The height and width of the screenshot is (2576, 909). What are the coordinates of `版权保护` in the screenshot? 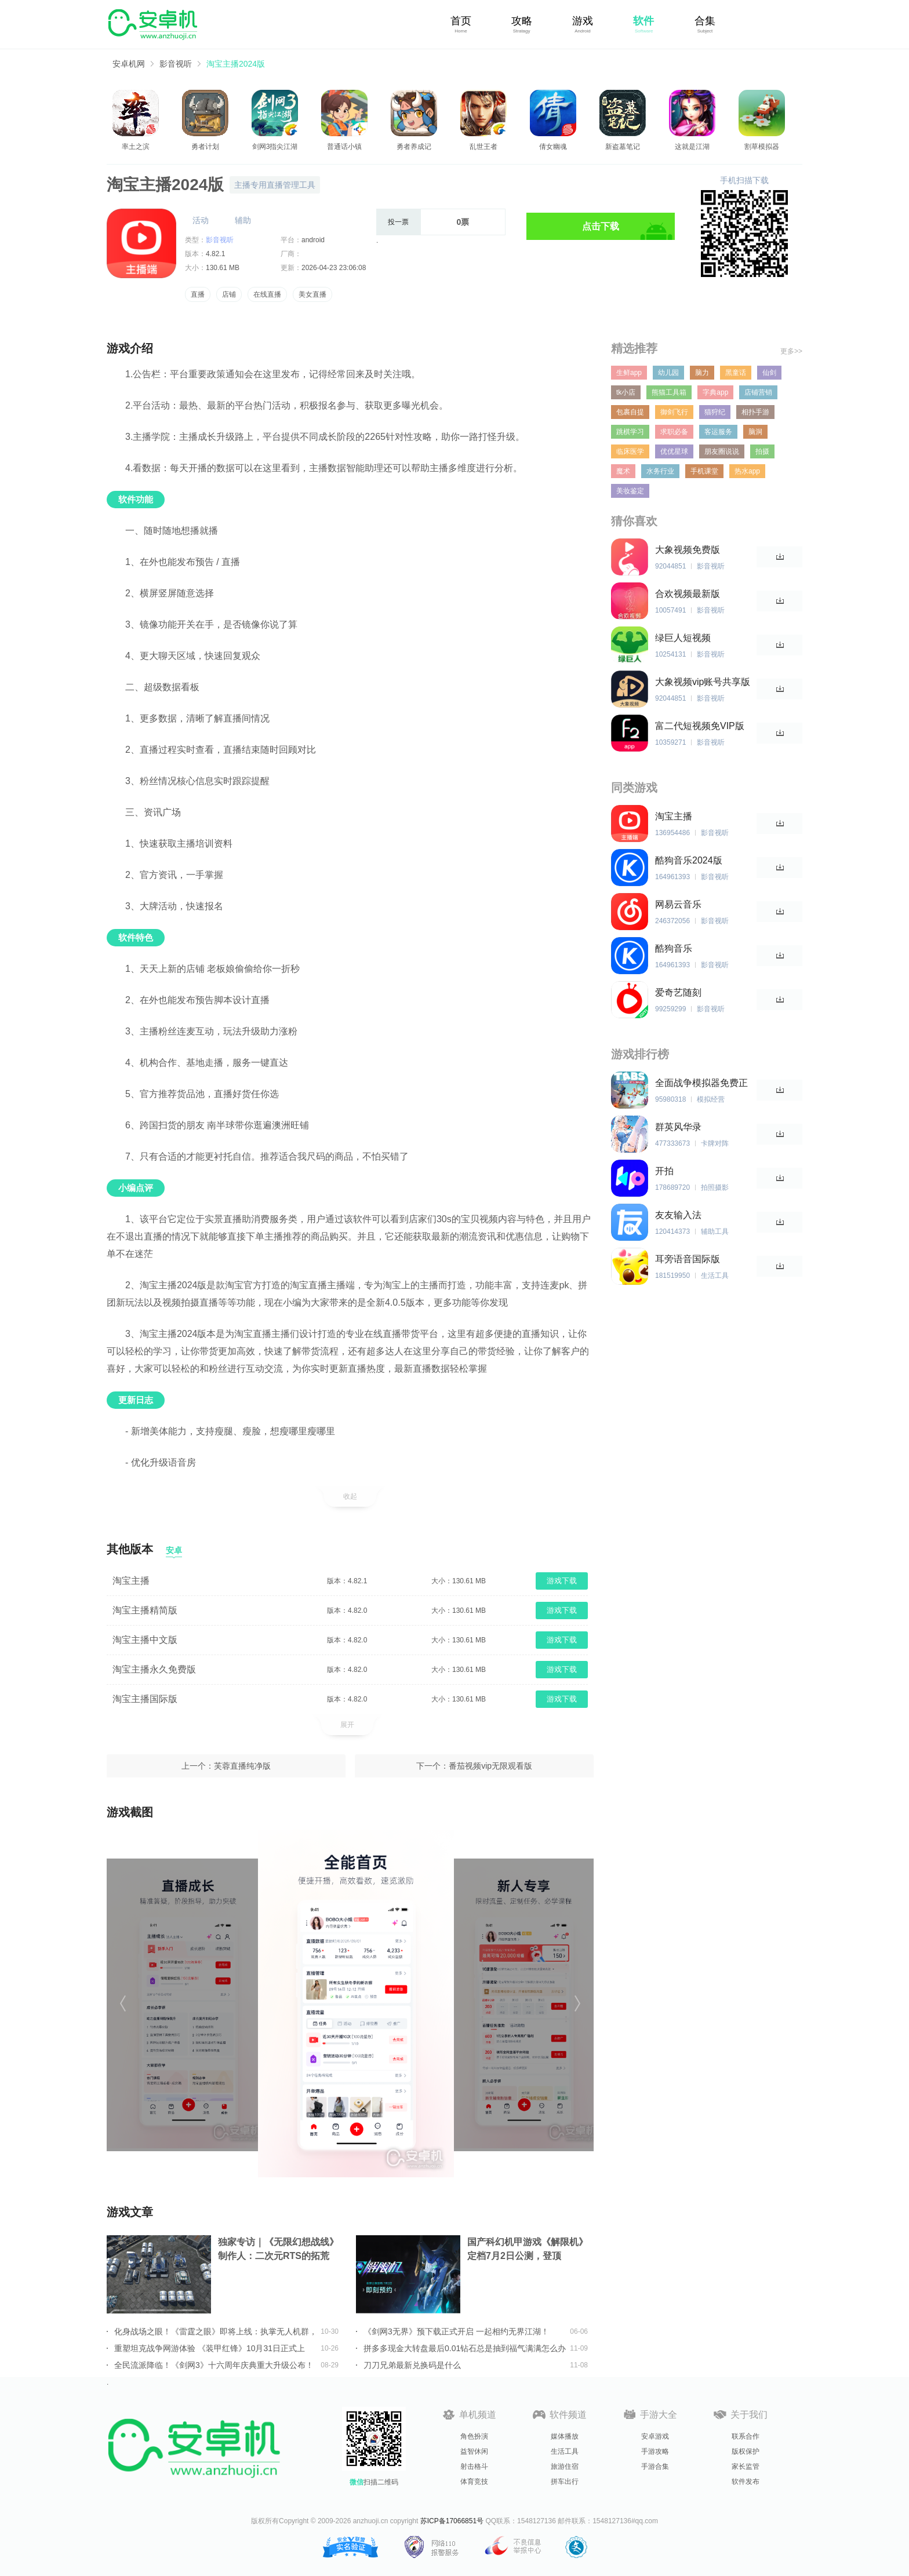 It's located at (745, 2451).